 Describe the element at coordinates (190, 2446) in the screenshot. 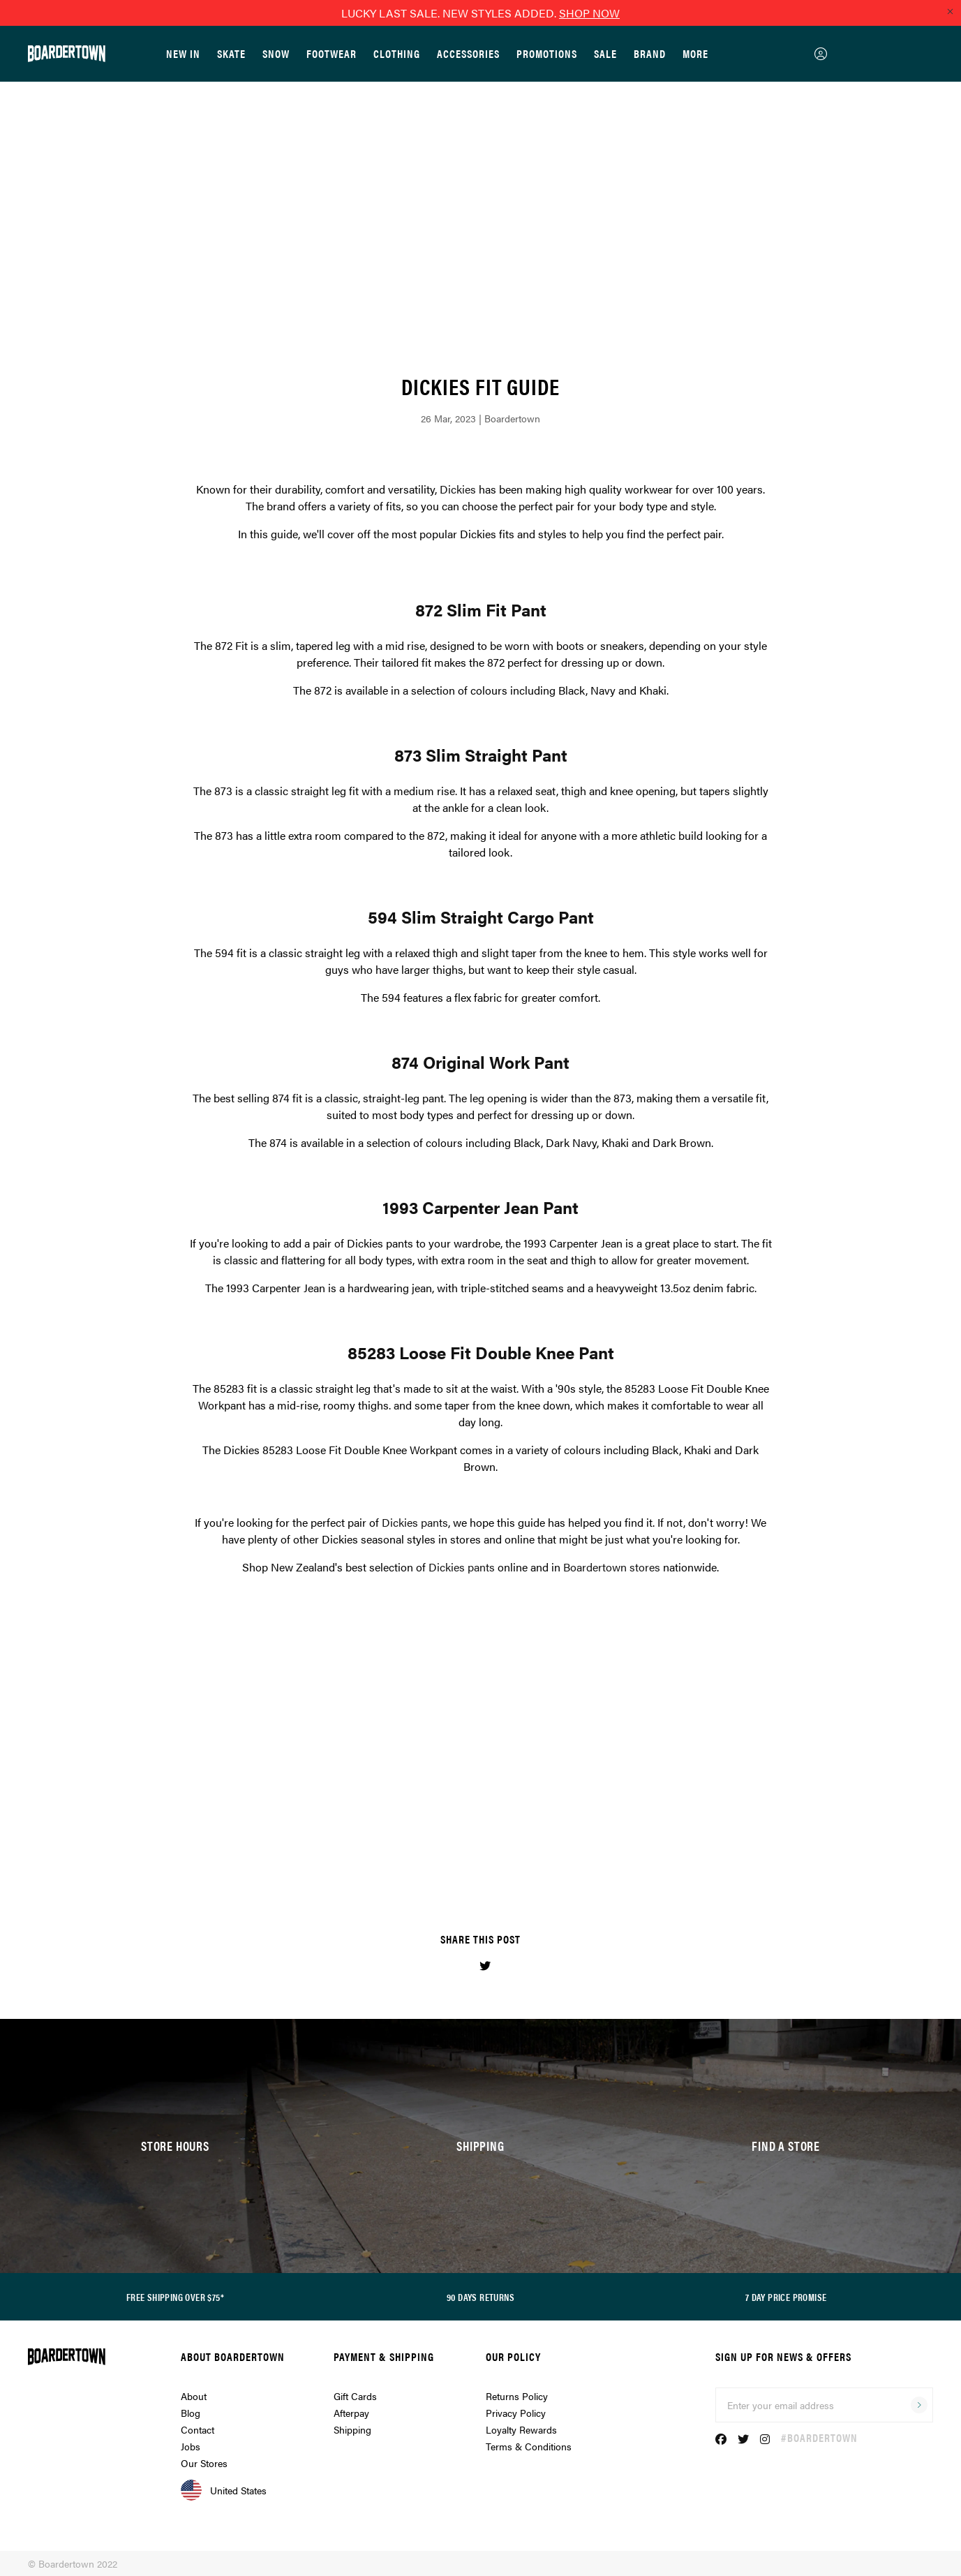

I see `Jobs` at that location.